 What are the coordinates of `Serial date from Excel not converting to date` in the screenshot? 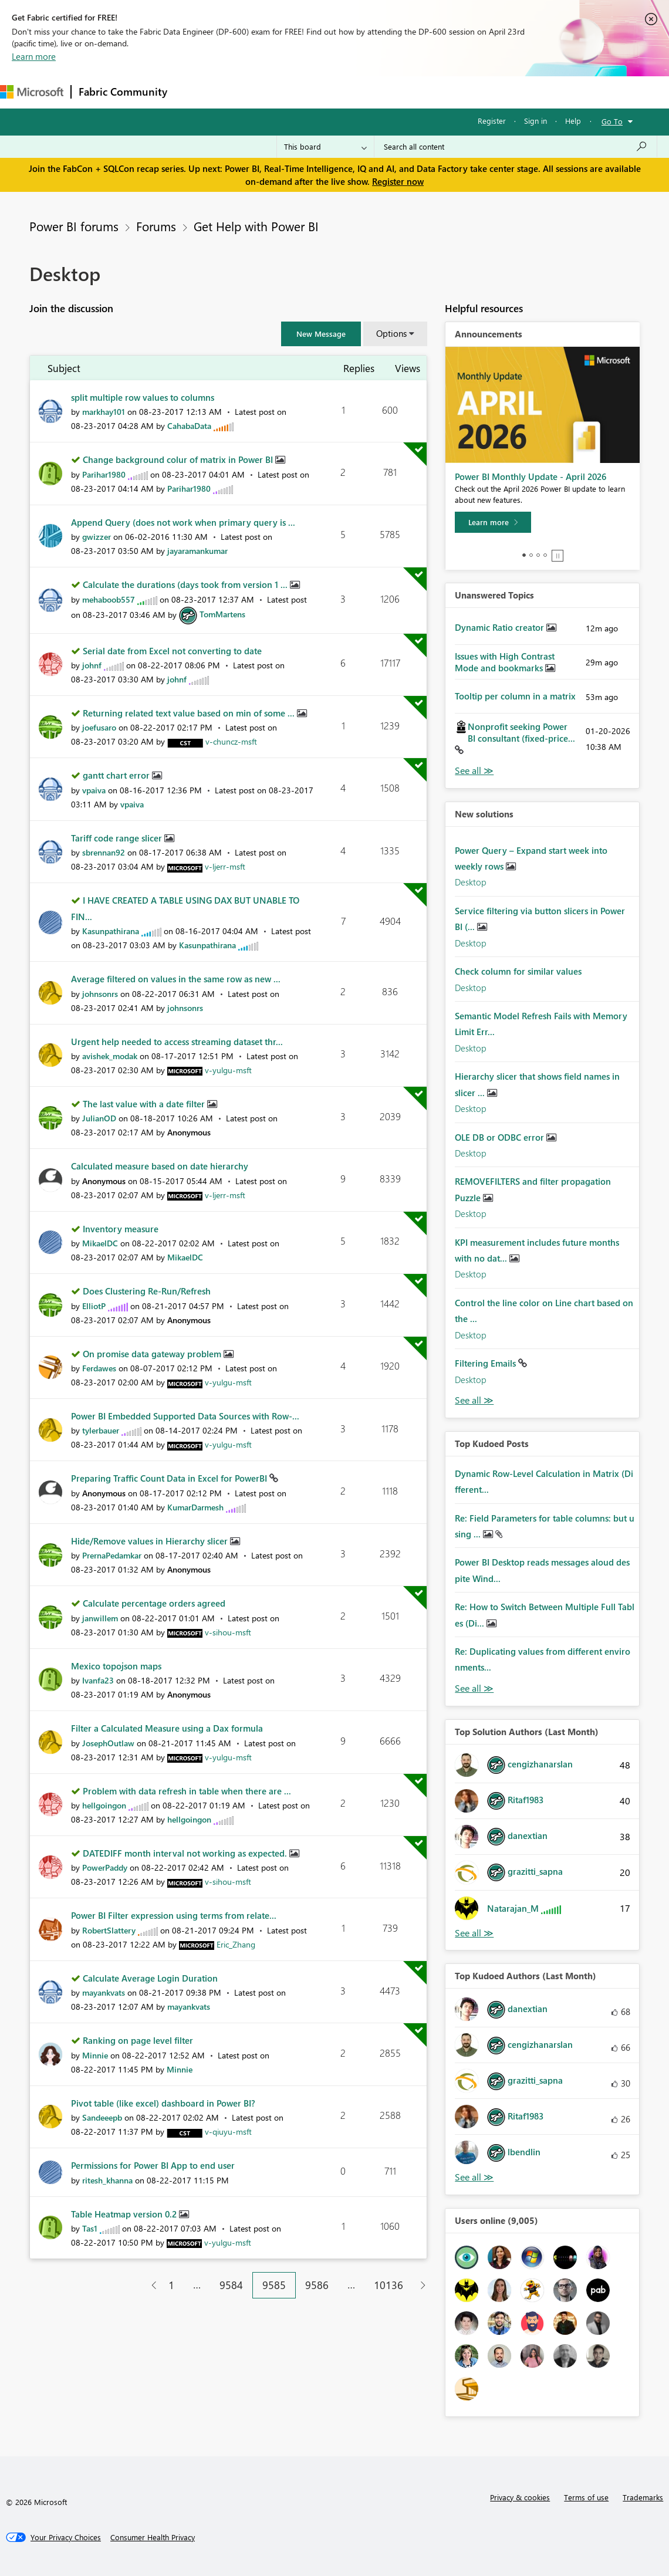 It's located at (172, 651).